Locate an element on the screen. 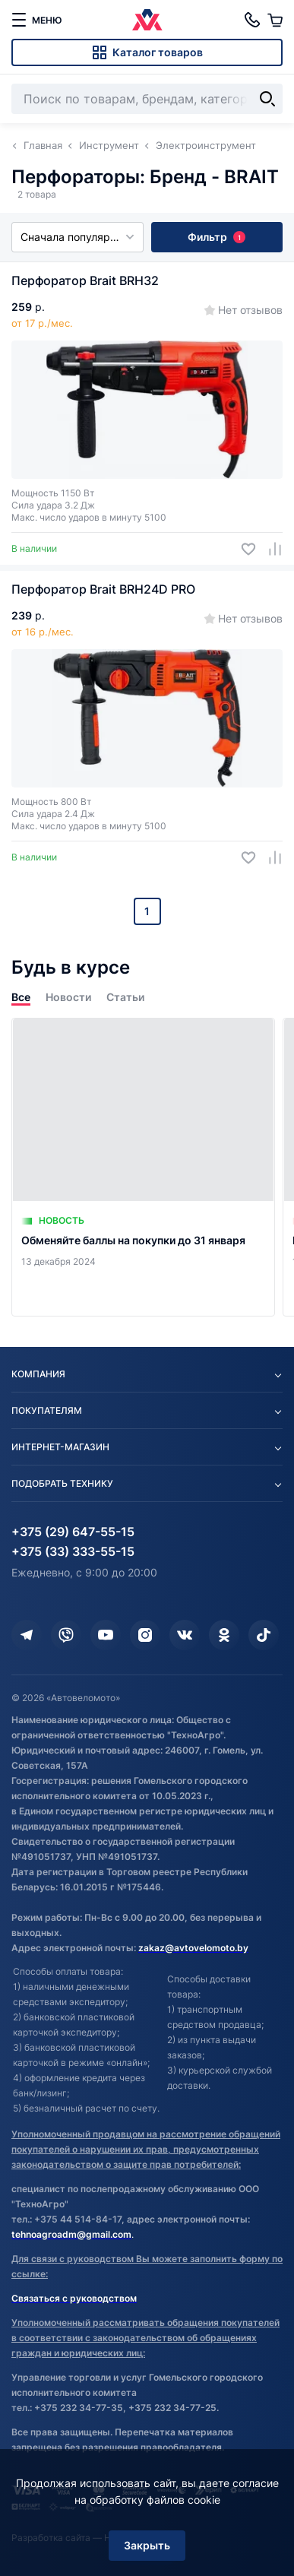  Фильтр is located at coordinates (216, 236).